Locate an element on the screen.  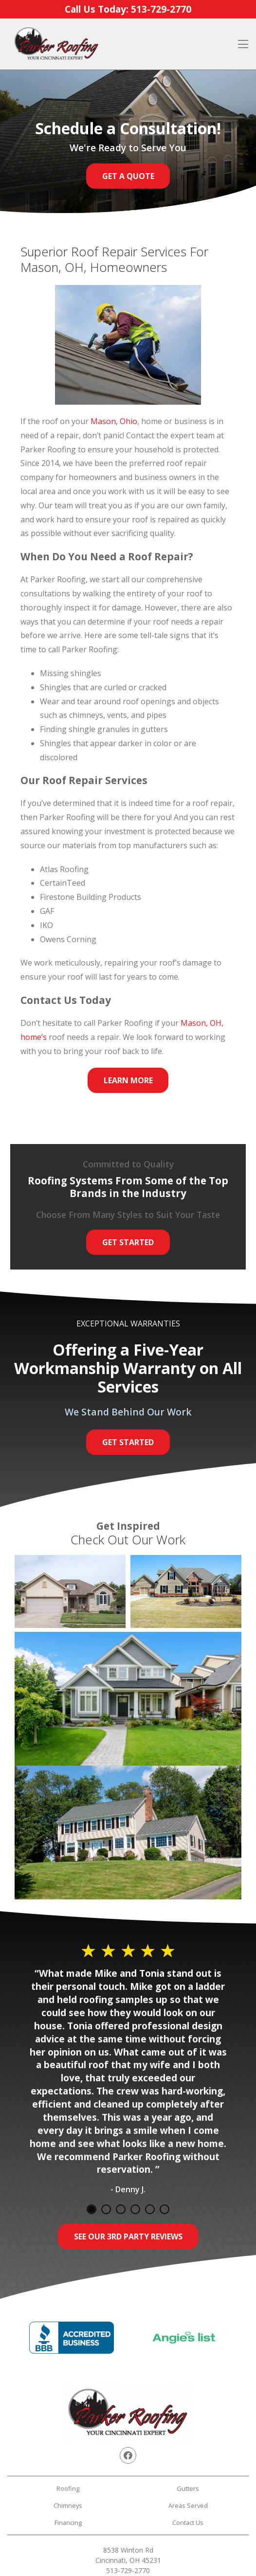
6 [tab] is located at coordinates (164, 2209).